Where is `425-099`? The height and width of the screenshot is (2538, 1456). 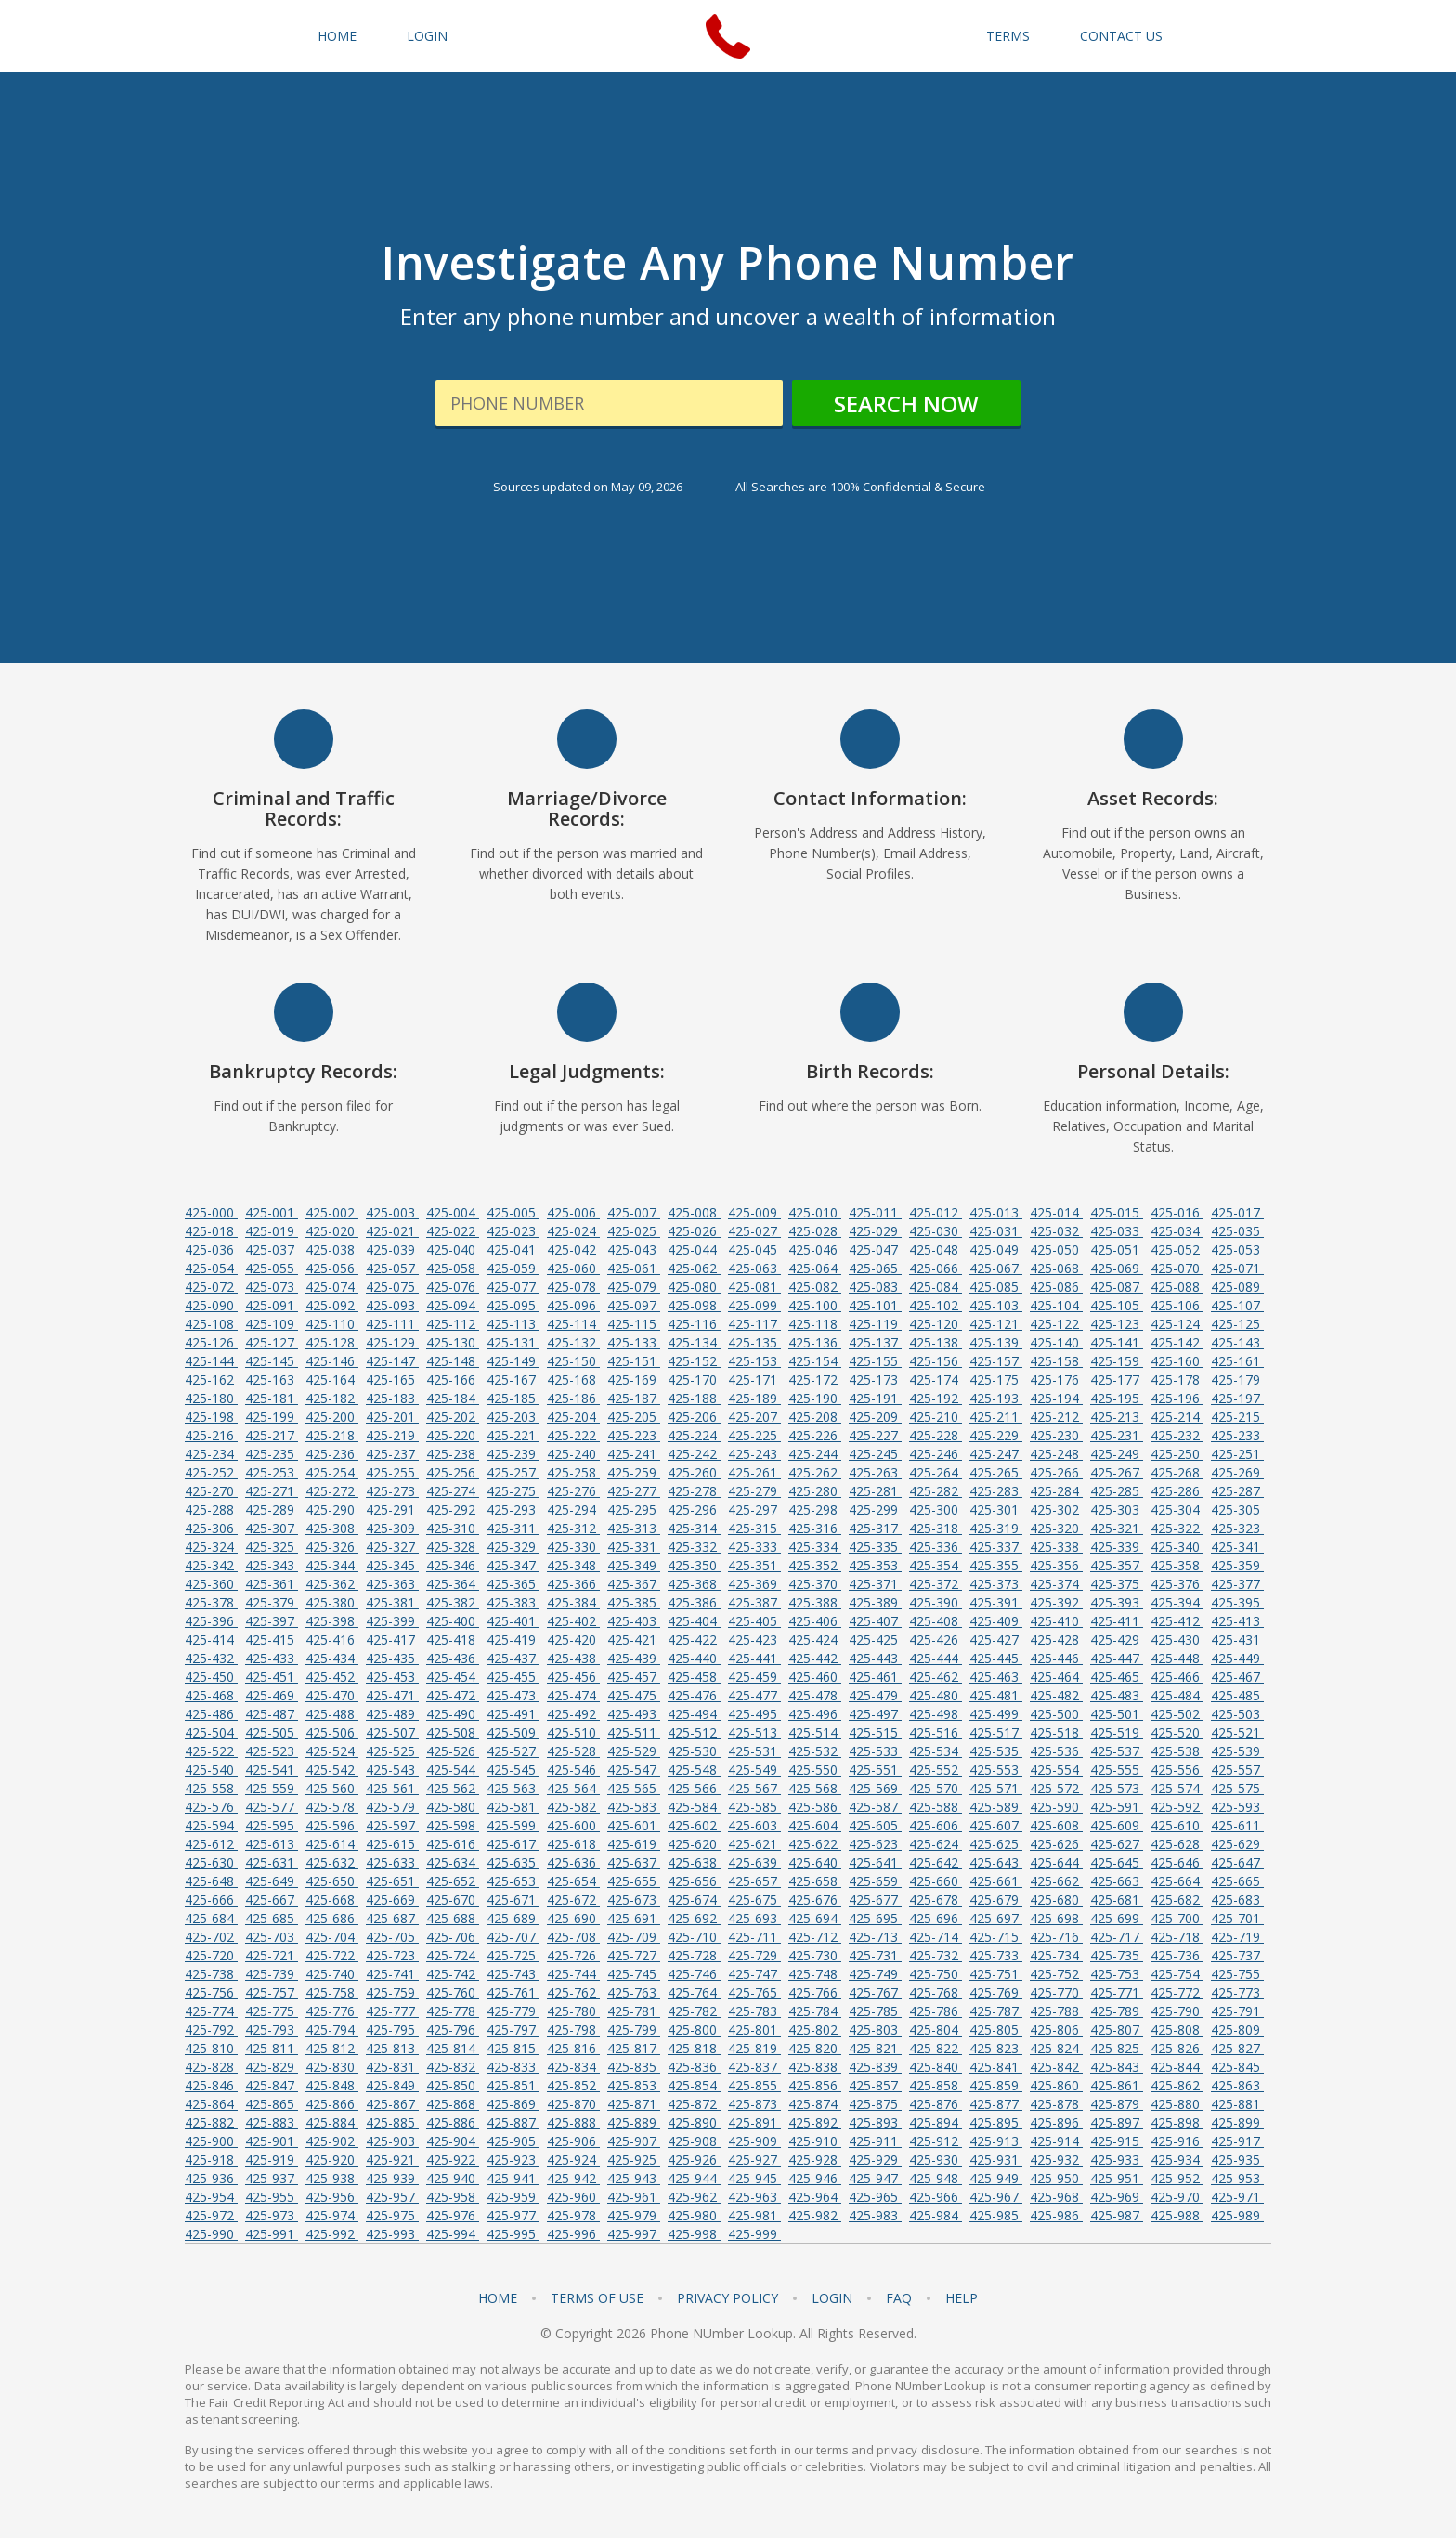 425-099 is located at coordinates (754, 1305).